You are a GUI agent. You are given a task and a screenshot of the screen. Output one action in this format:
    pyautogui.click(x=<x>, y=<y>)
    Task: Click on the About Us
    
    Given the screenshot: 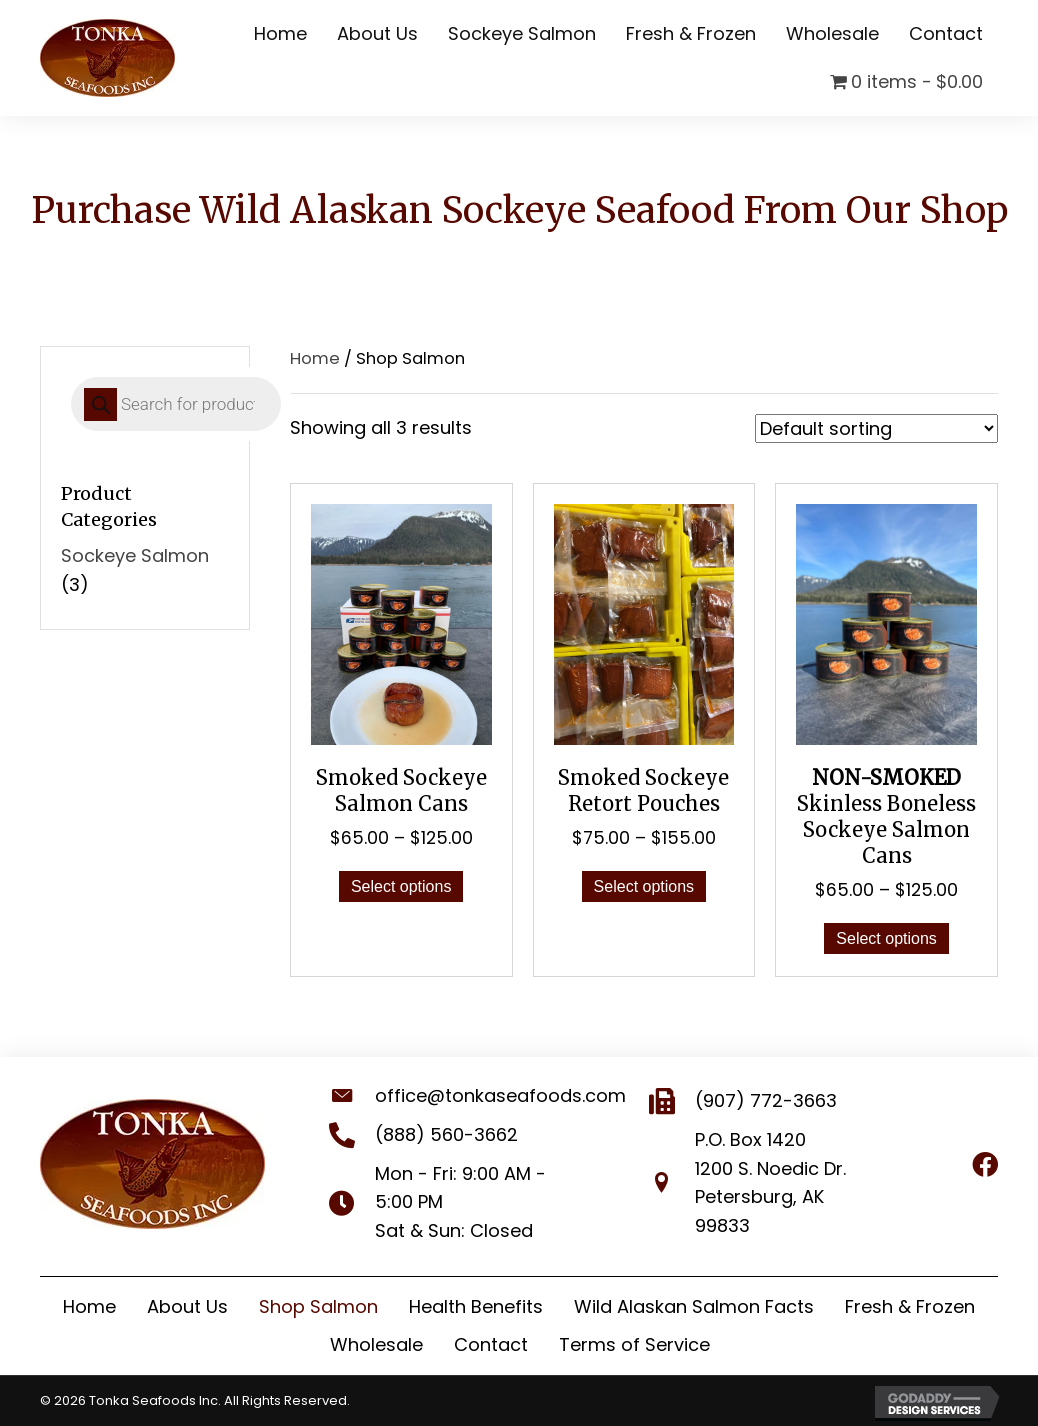 What is the action you would take?
    pyautogui.click(x=187, y=1306)
    